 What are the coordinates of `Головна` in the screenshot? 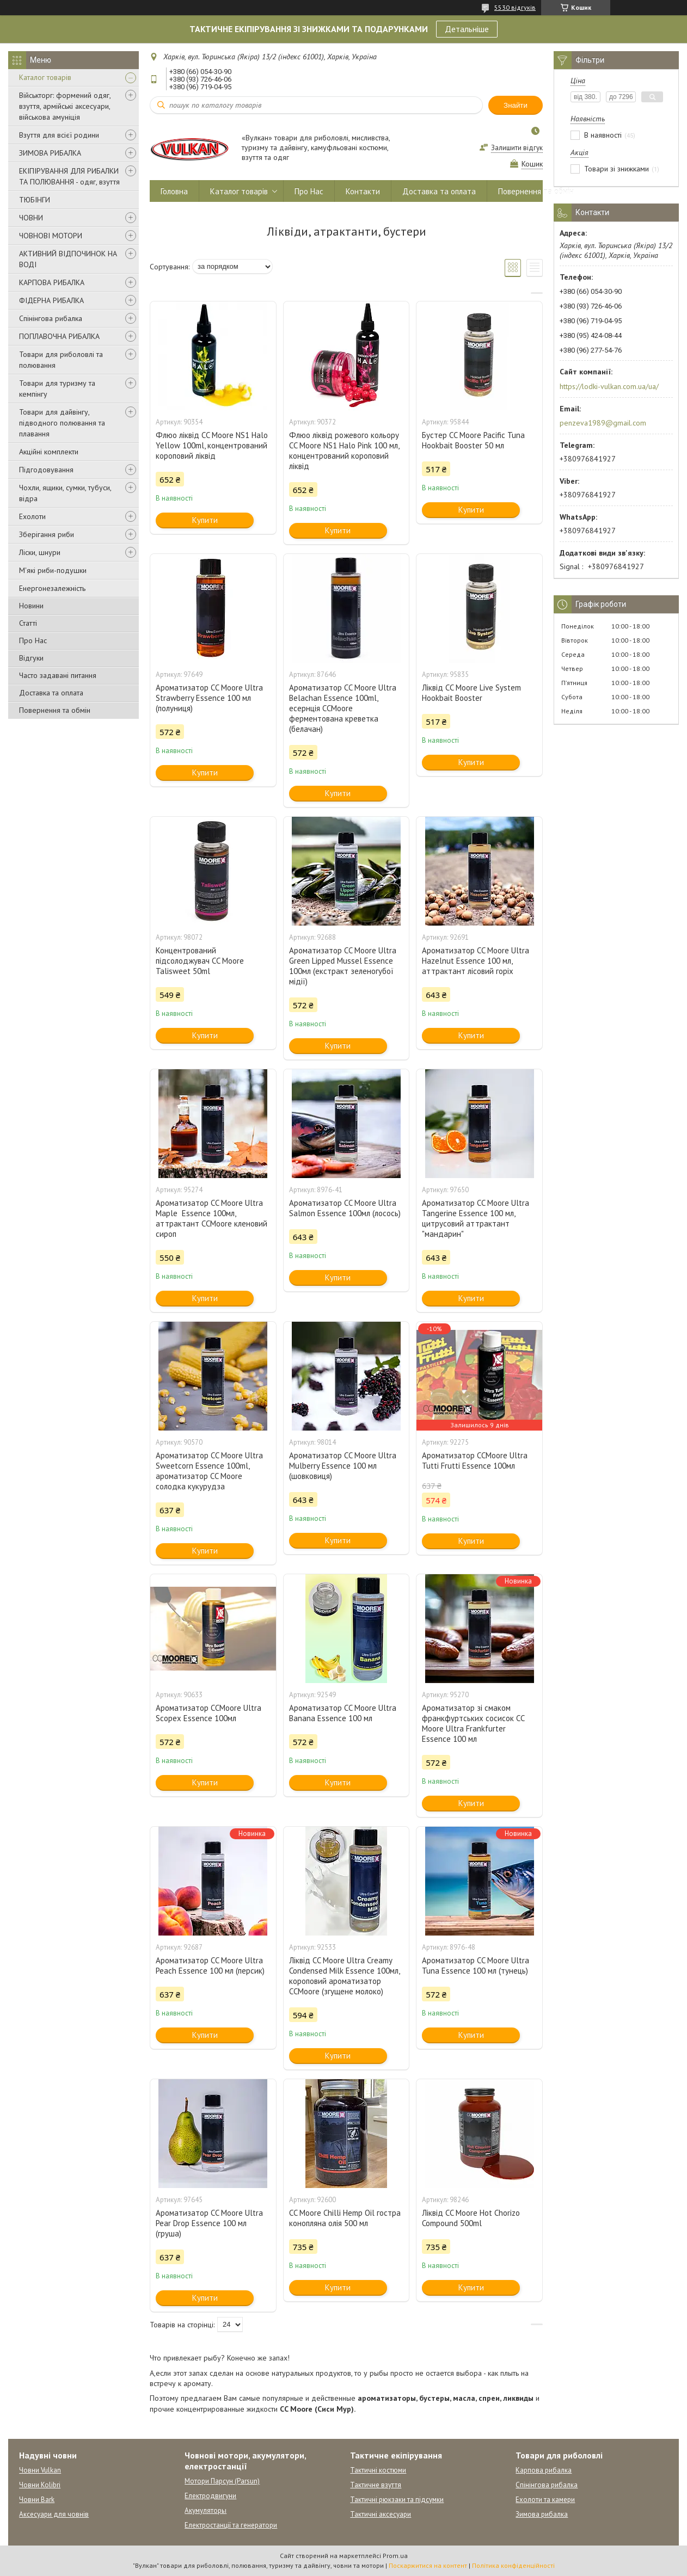 It's located at (174, 191).